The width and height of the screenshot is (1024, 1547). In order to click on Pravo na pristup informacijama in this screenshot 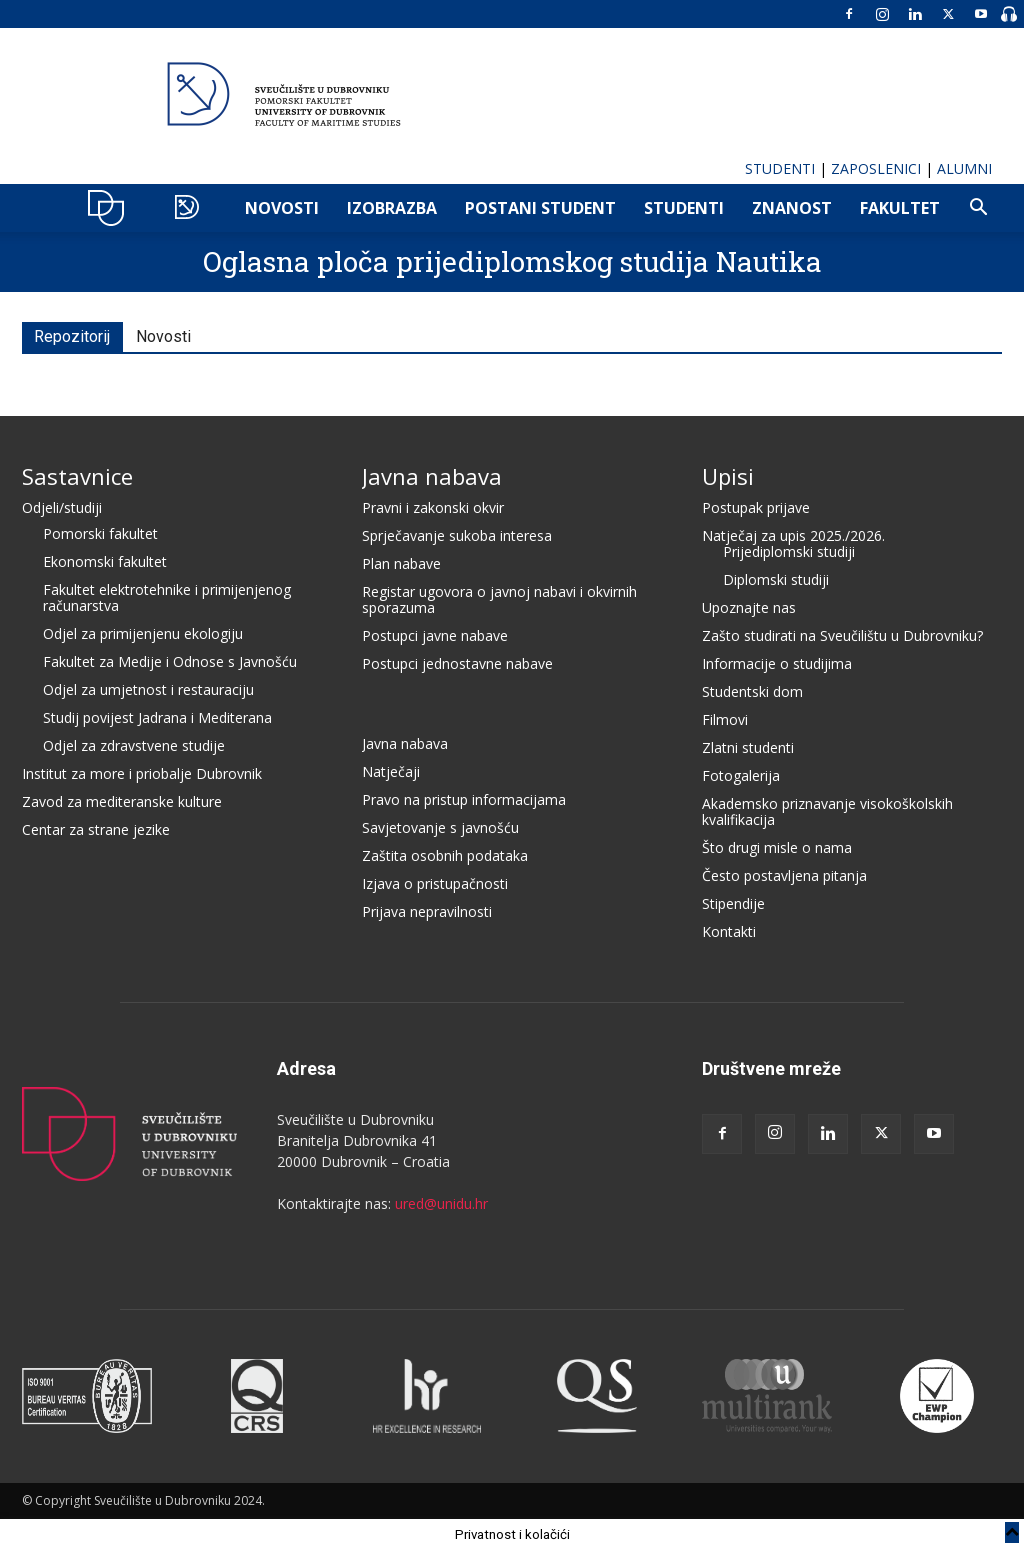, I will do `click(464, 796)`.